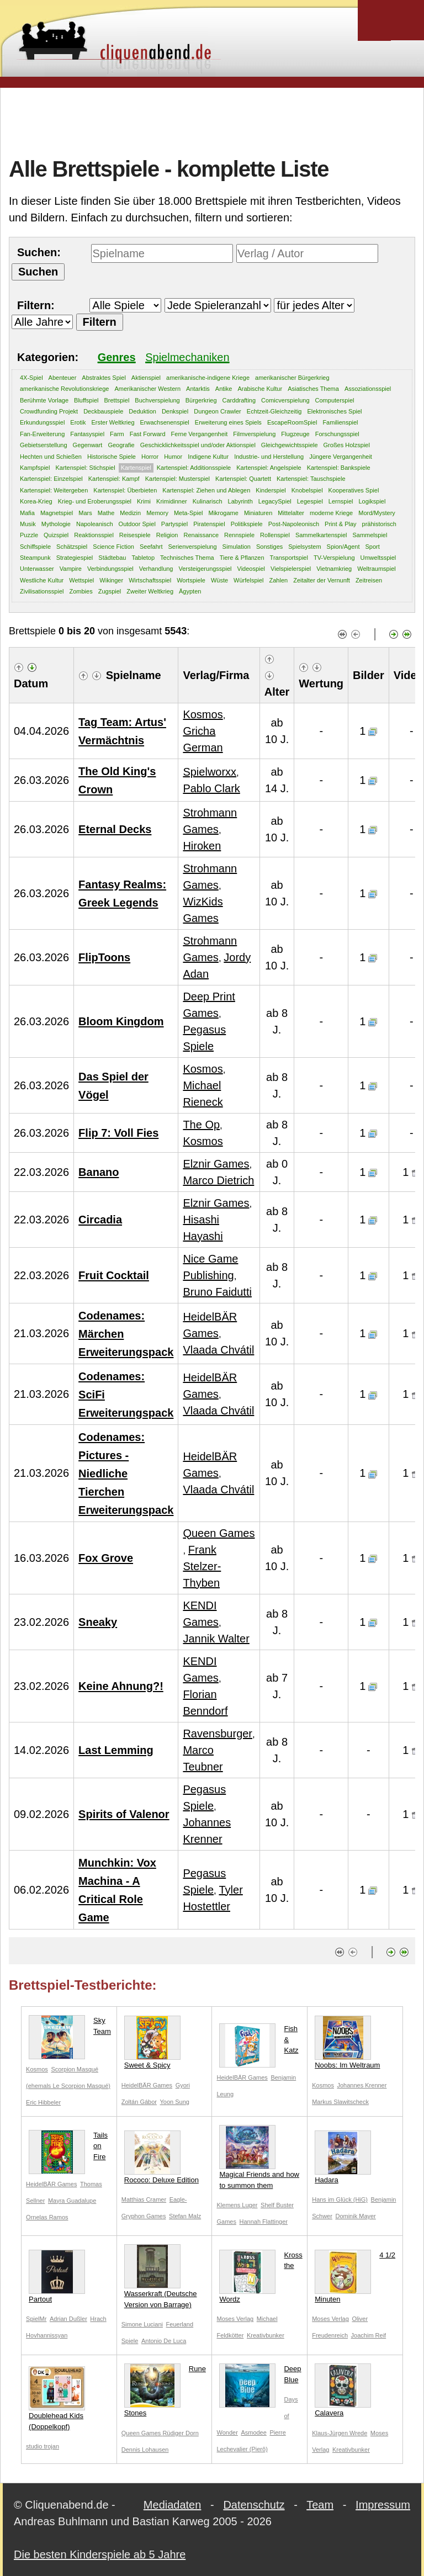 The width and height of the screenshot is (424, 2576). I want to click on Calavera, so click(343, 2390).